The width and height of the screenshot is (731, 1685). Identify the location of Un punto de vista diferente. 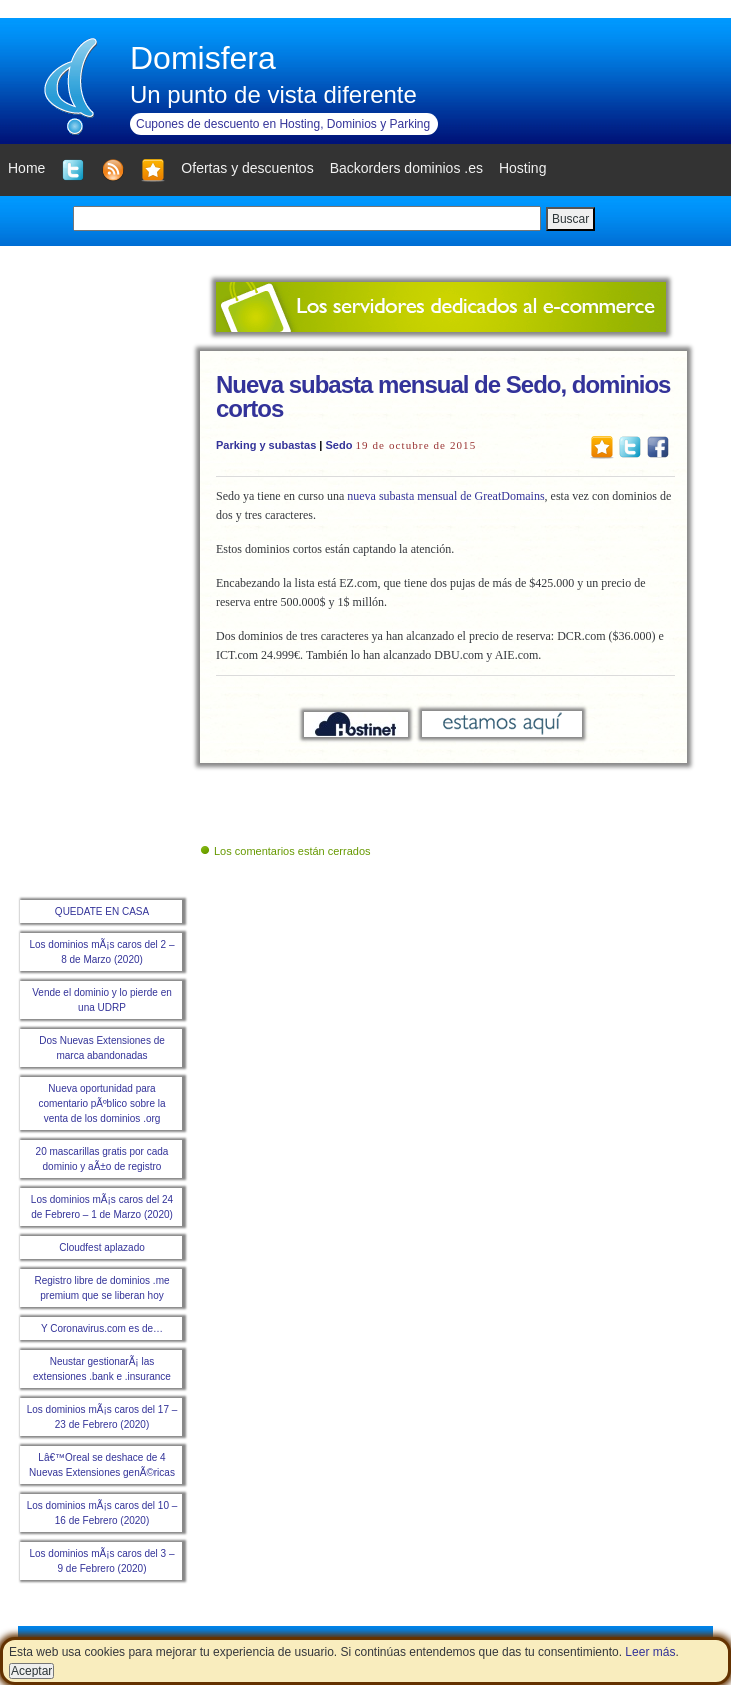
(273, 94).